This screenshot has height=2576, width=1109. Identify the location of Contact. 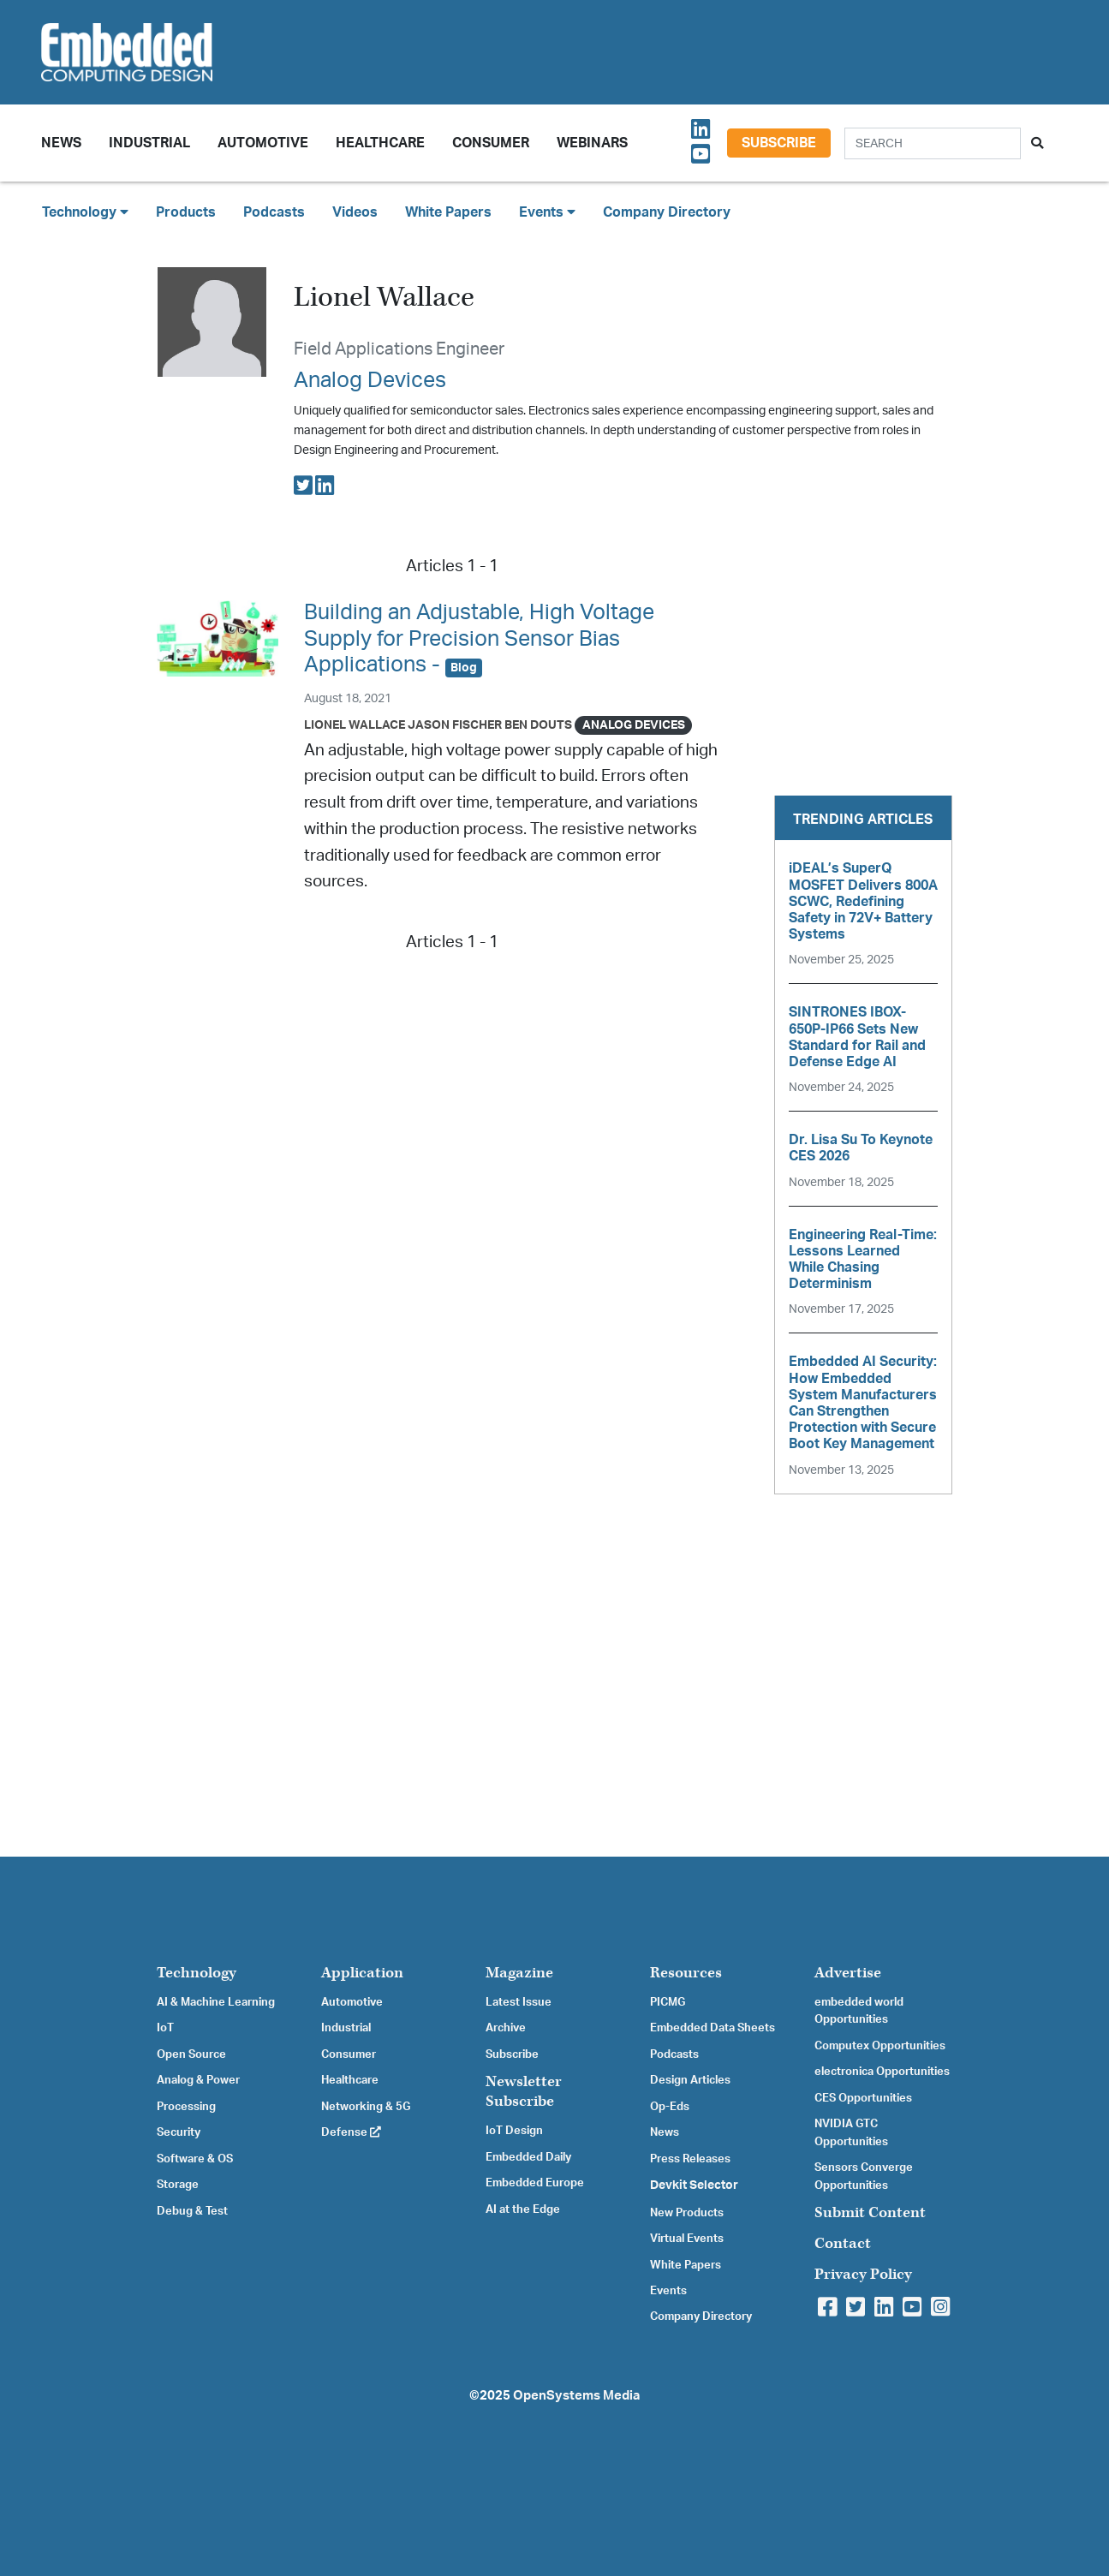
(842, 2243).